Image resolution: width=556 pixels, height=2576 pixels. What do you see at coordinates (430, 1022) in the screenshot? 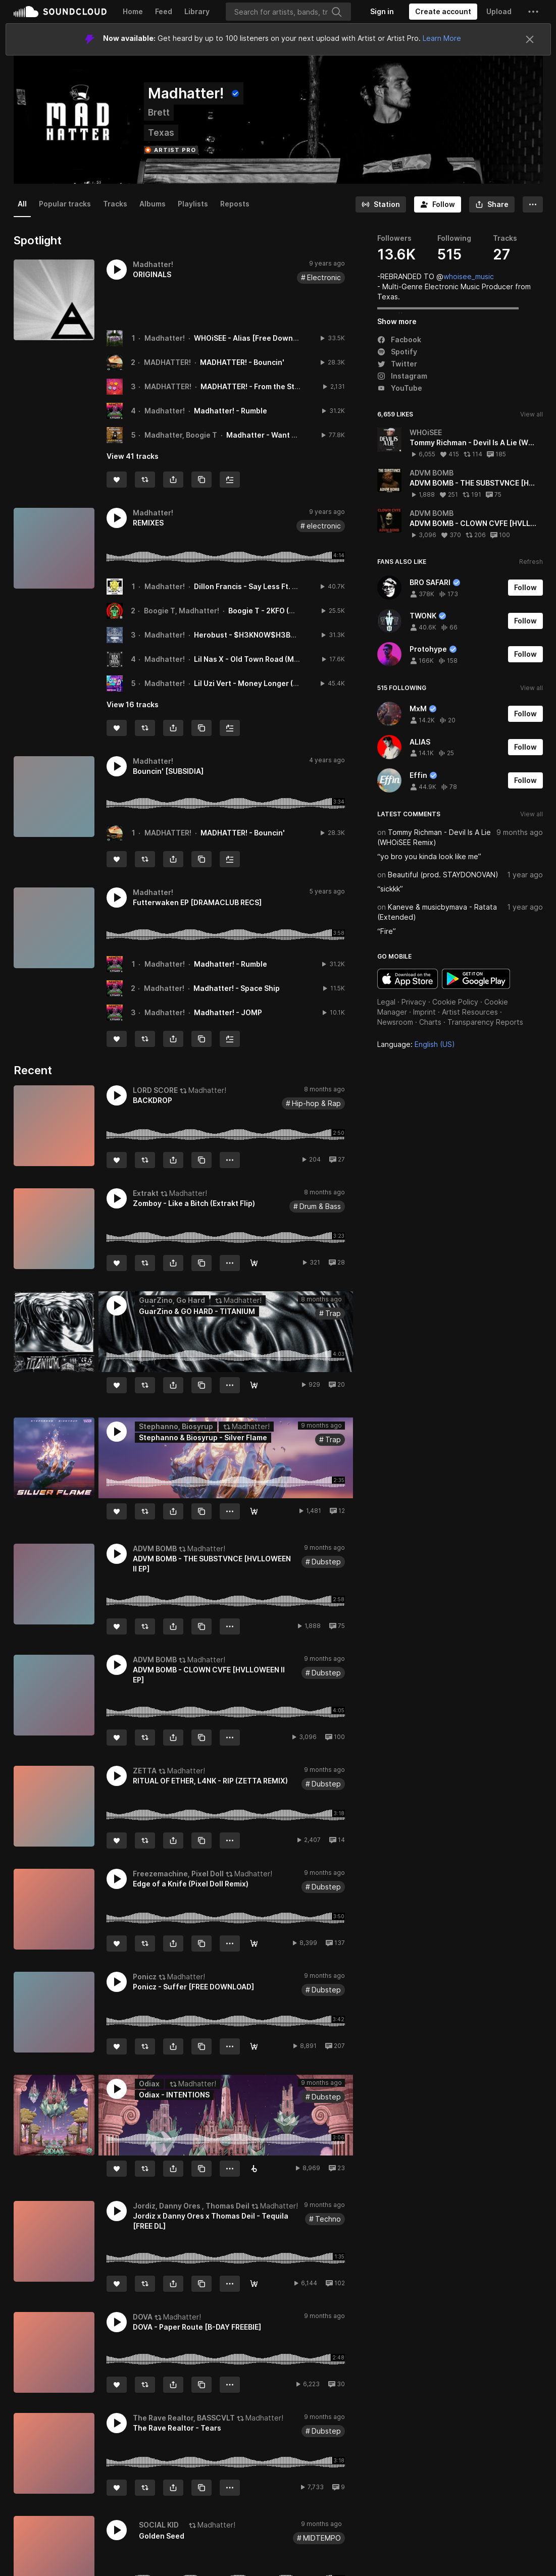
I see `Charts` at bounding box center [430, 1022].